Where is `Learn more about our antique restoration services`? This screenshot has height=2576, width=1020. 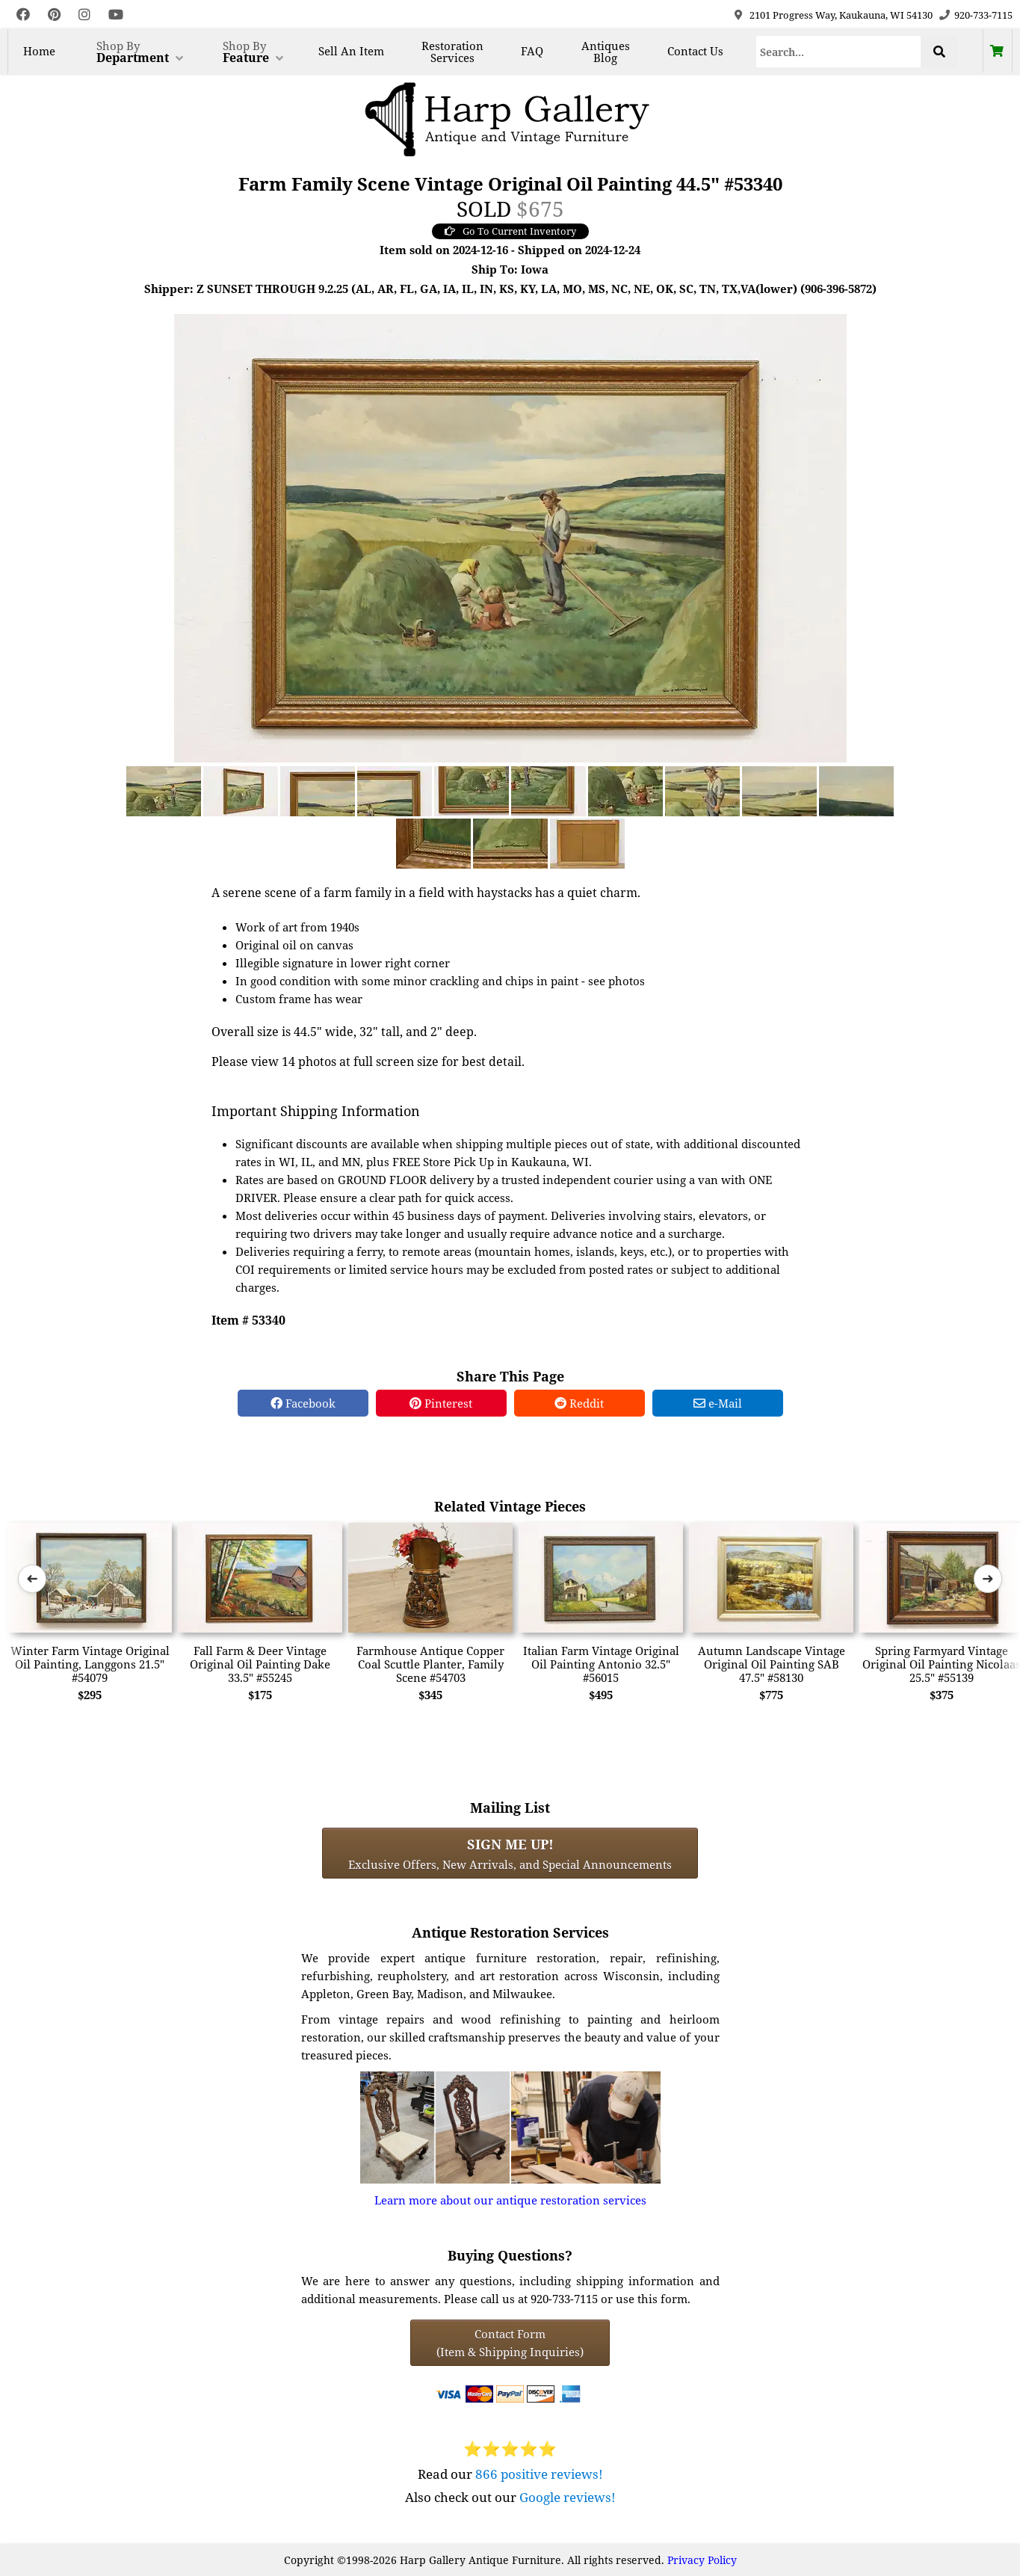
Learn more about our antique restoration services is located at coordinates (510, 2200).